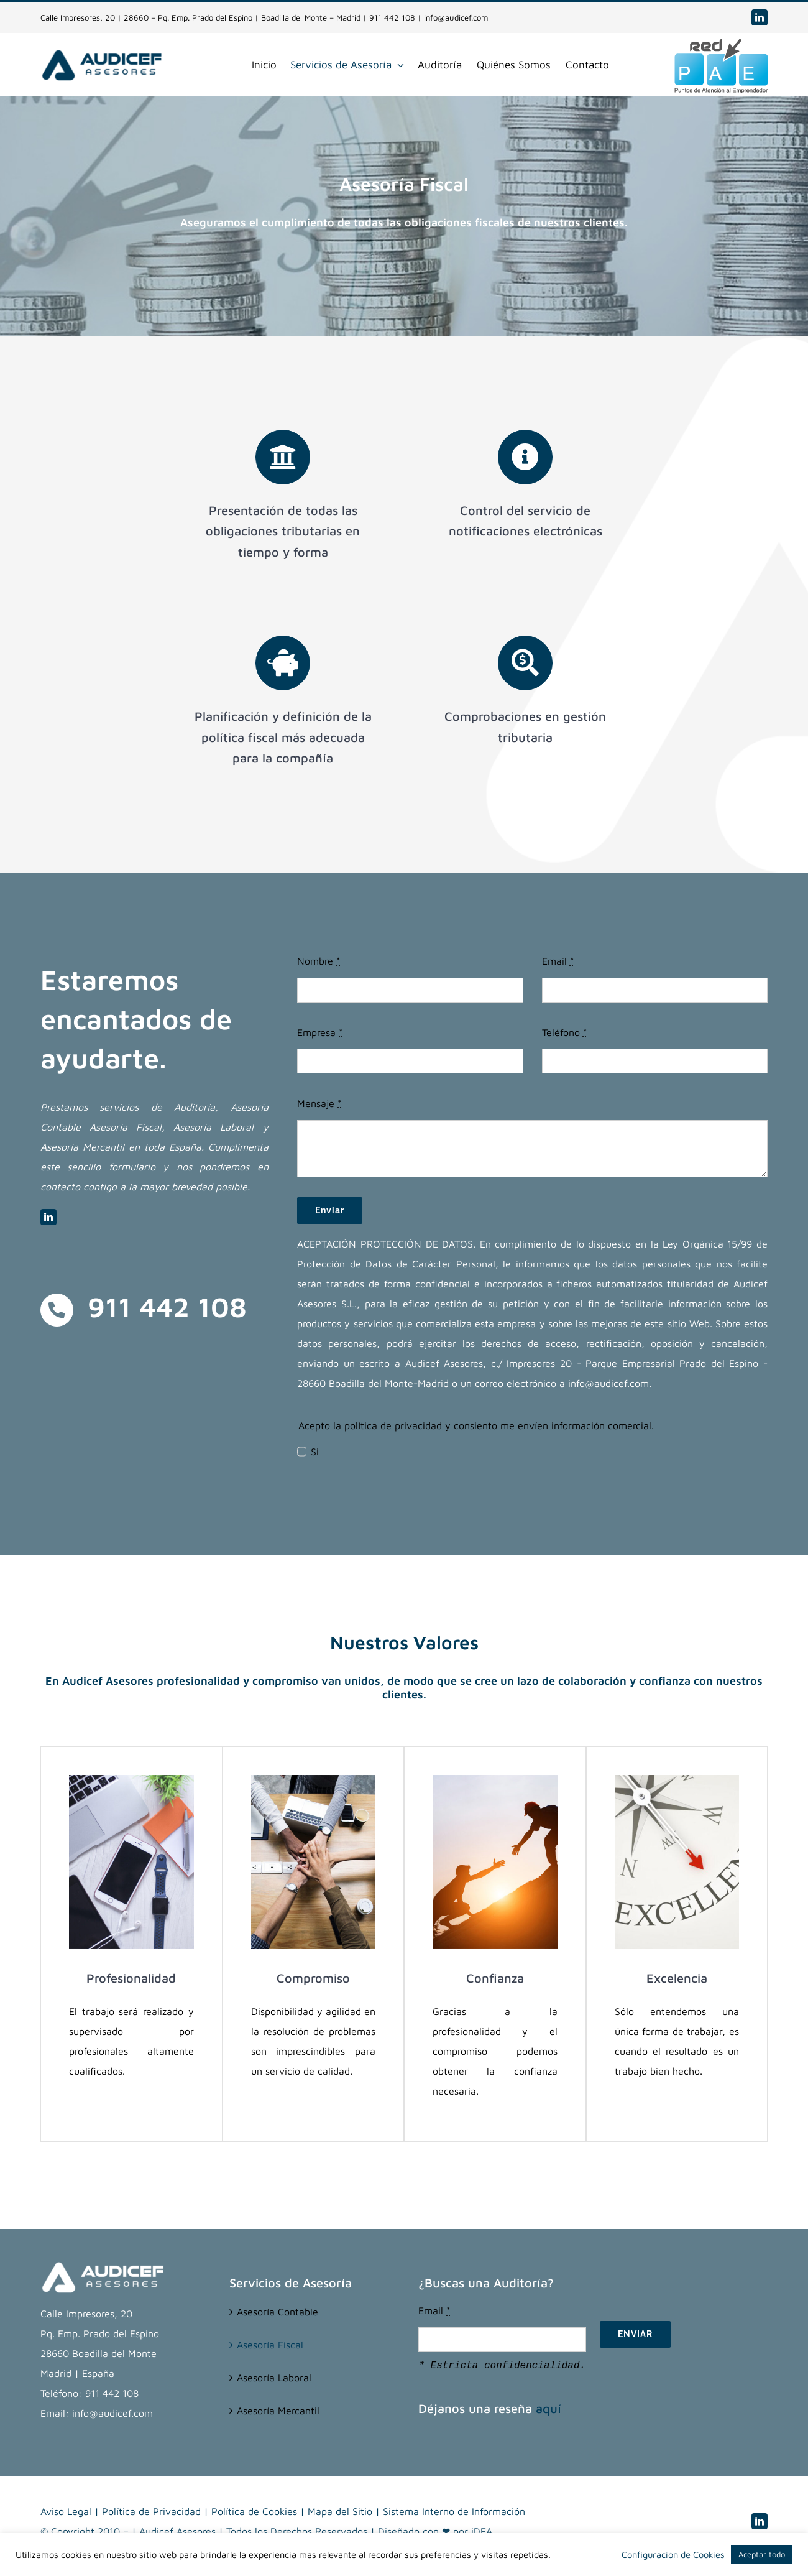  Describe the element at coordinates (454, 2511) in the screenshot. I see `Sistema Interno de Información` at that location.